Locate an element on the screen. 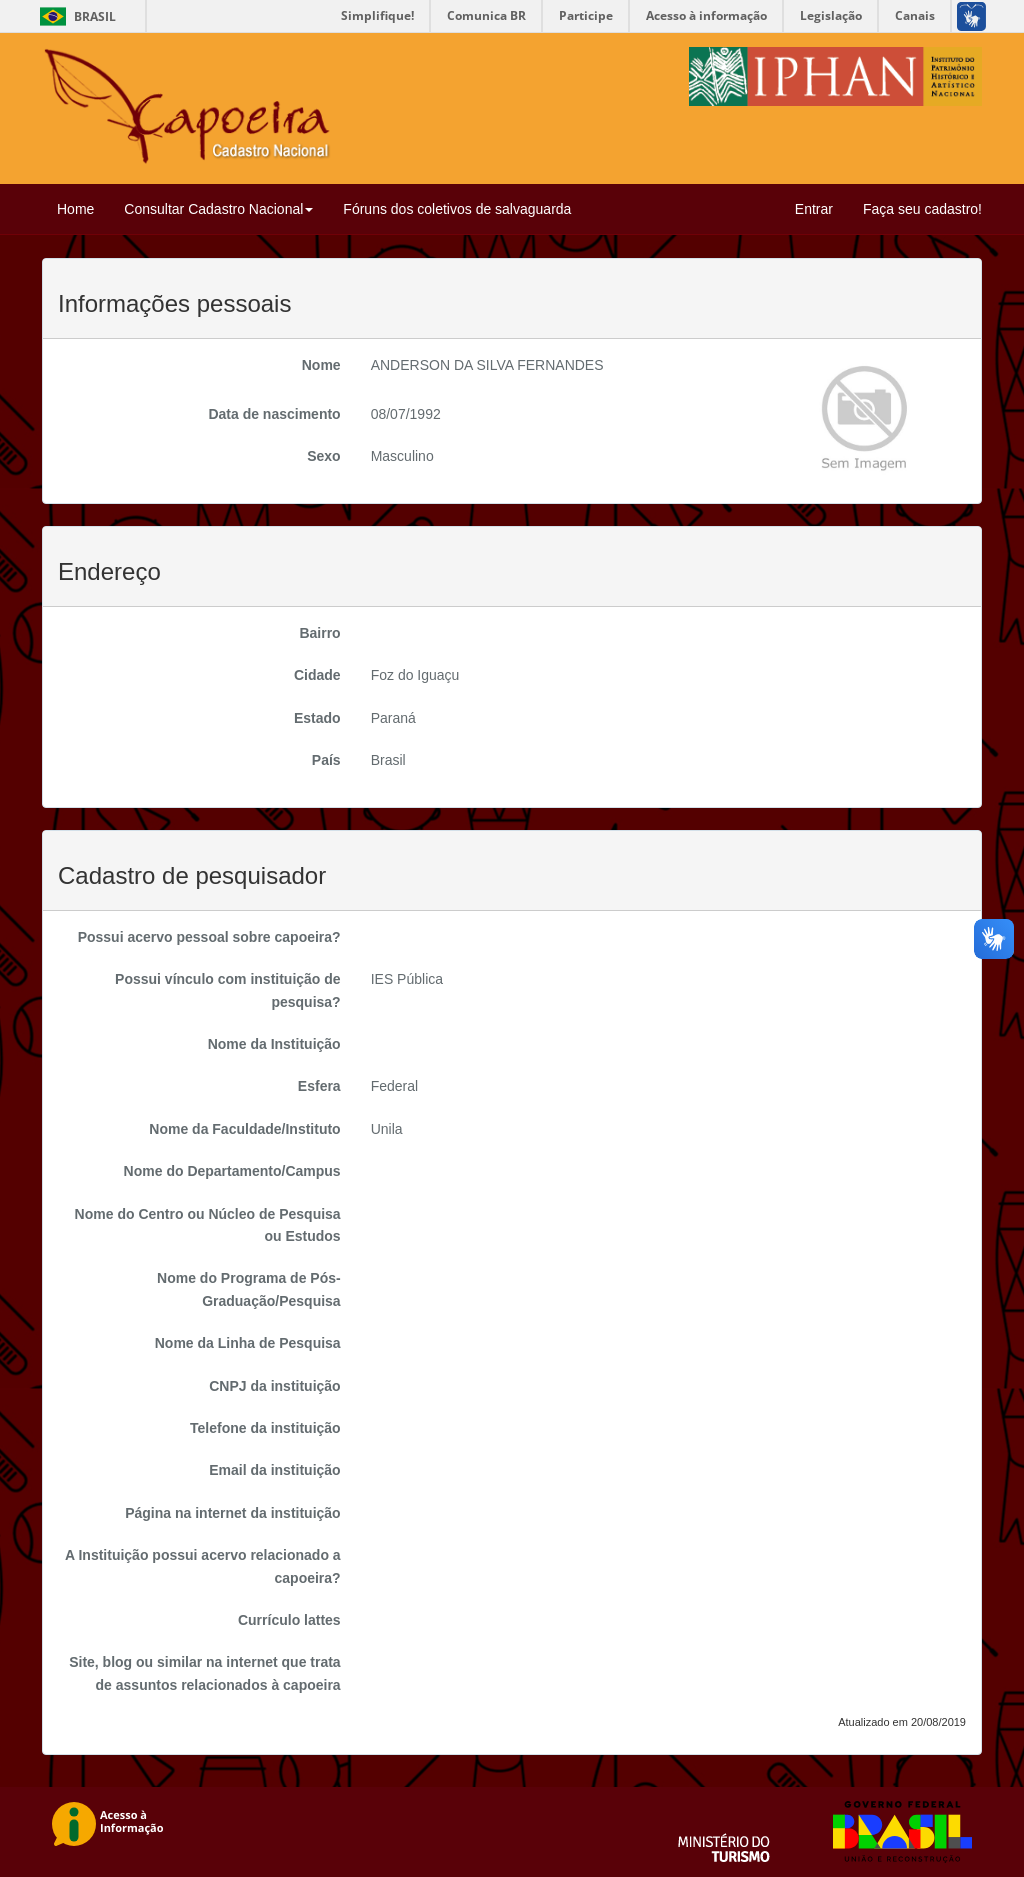 The height and width of the screenshot is (1877, 1024). Sexo is located at coordinates (323, 456).